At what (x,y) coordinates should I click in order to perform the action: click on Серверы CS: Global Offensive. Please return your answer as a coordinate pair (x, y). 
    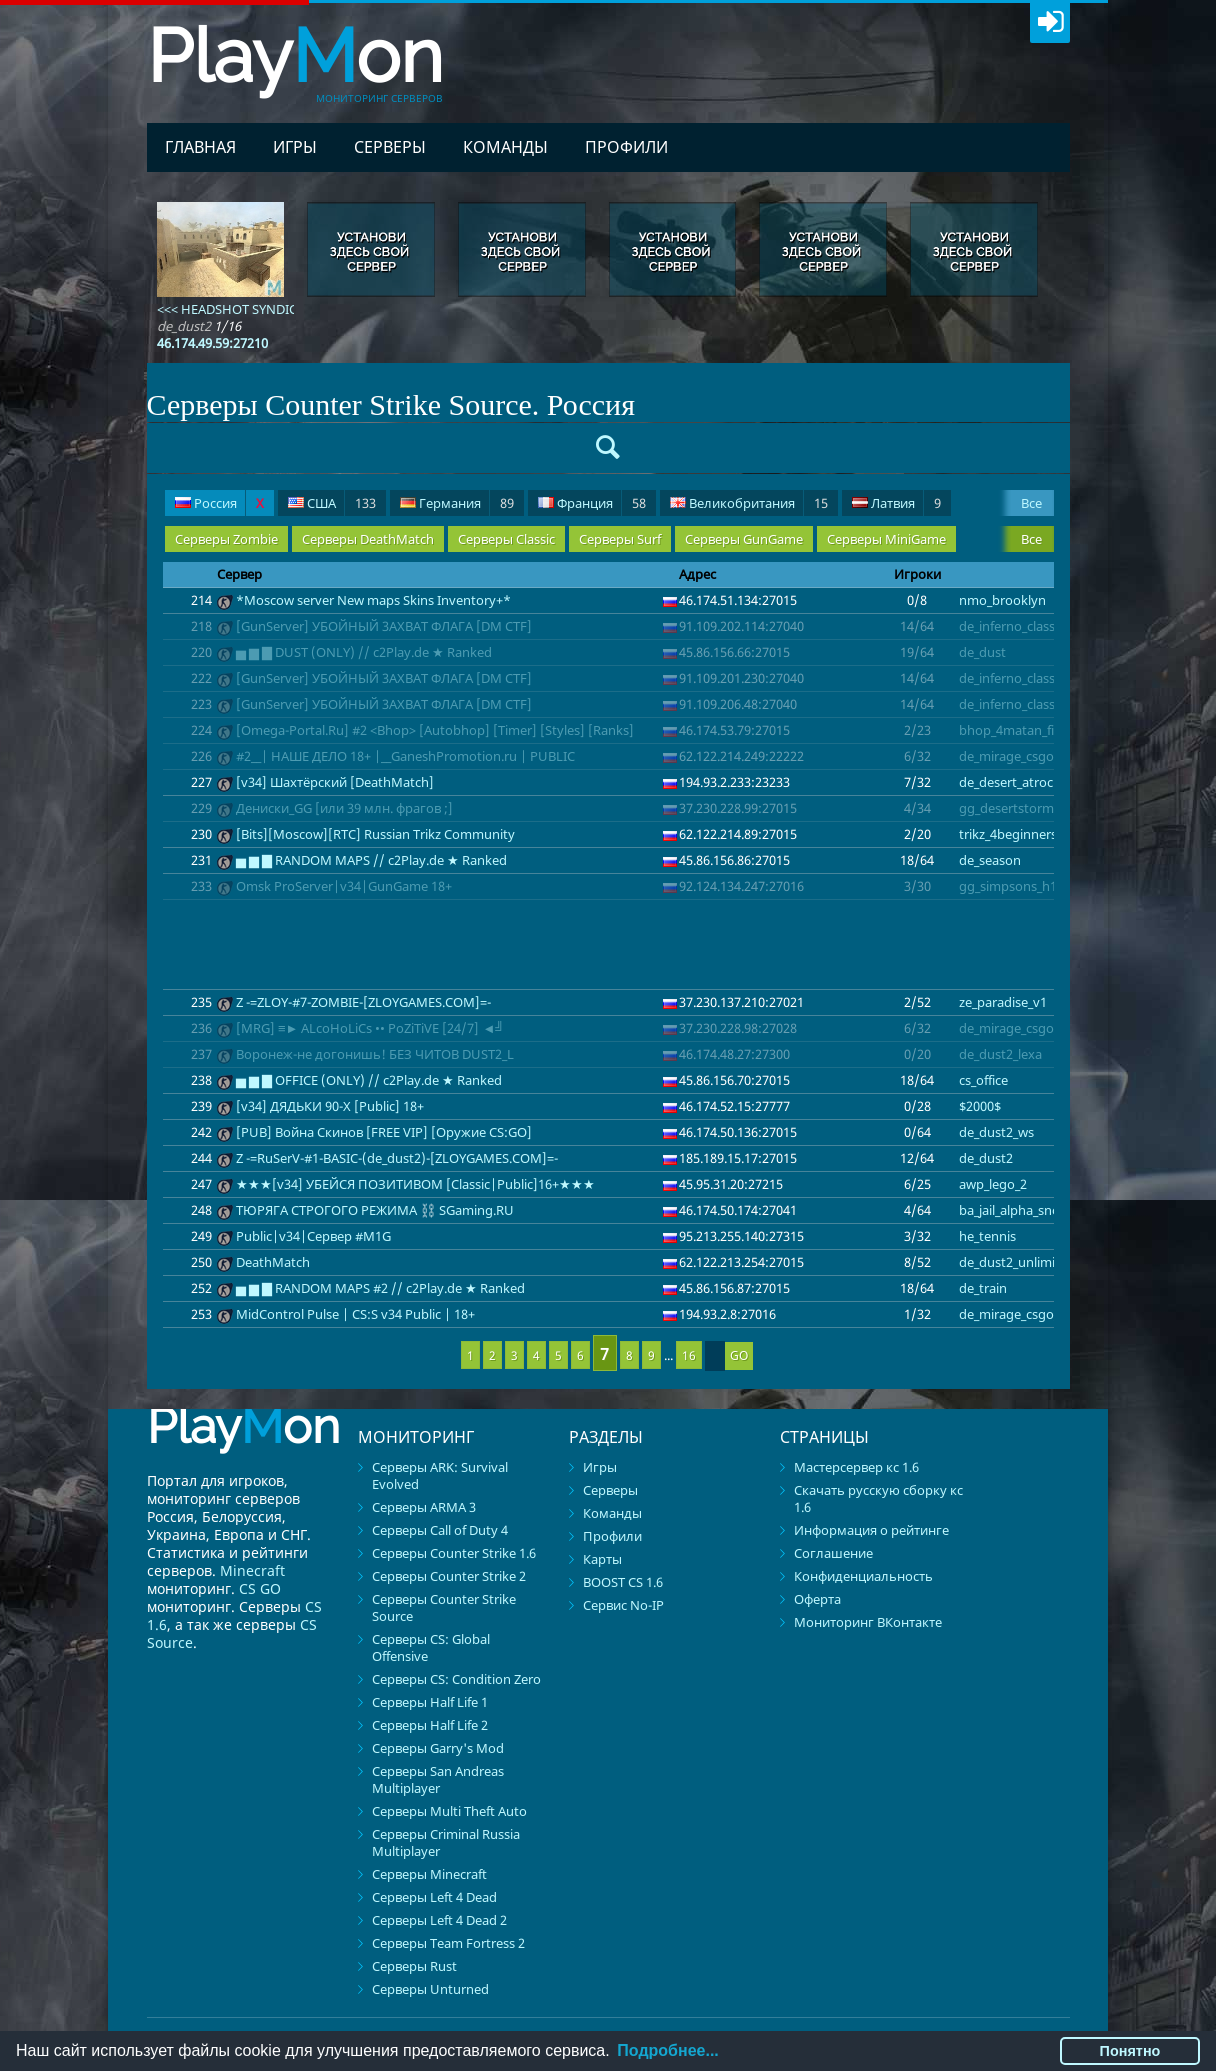
    Looking at the image, I should click on (431, 1647).